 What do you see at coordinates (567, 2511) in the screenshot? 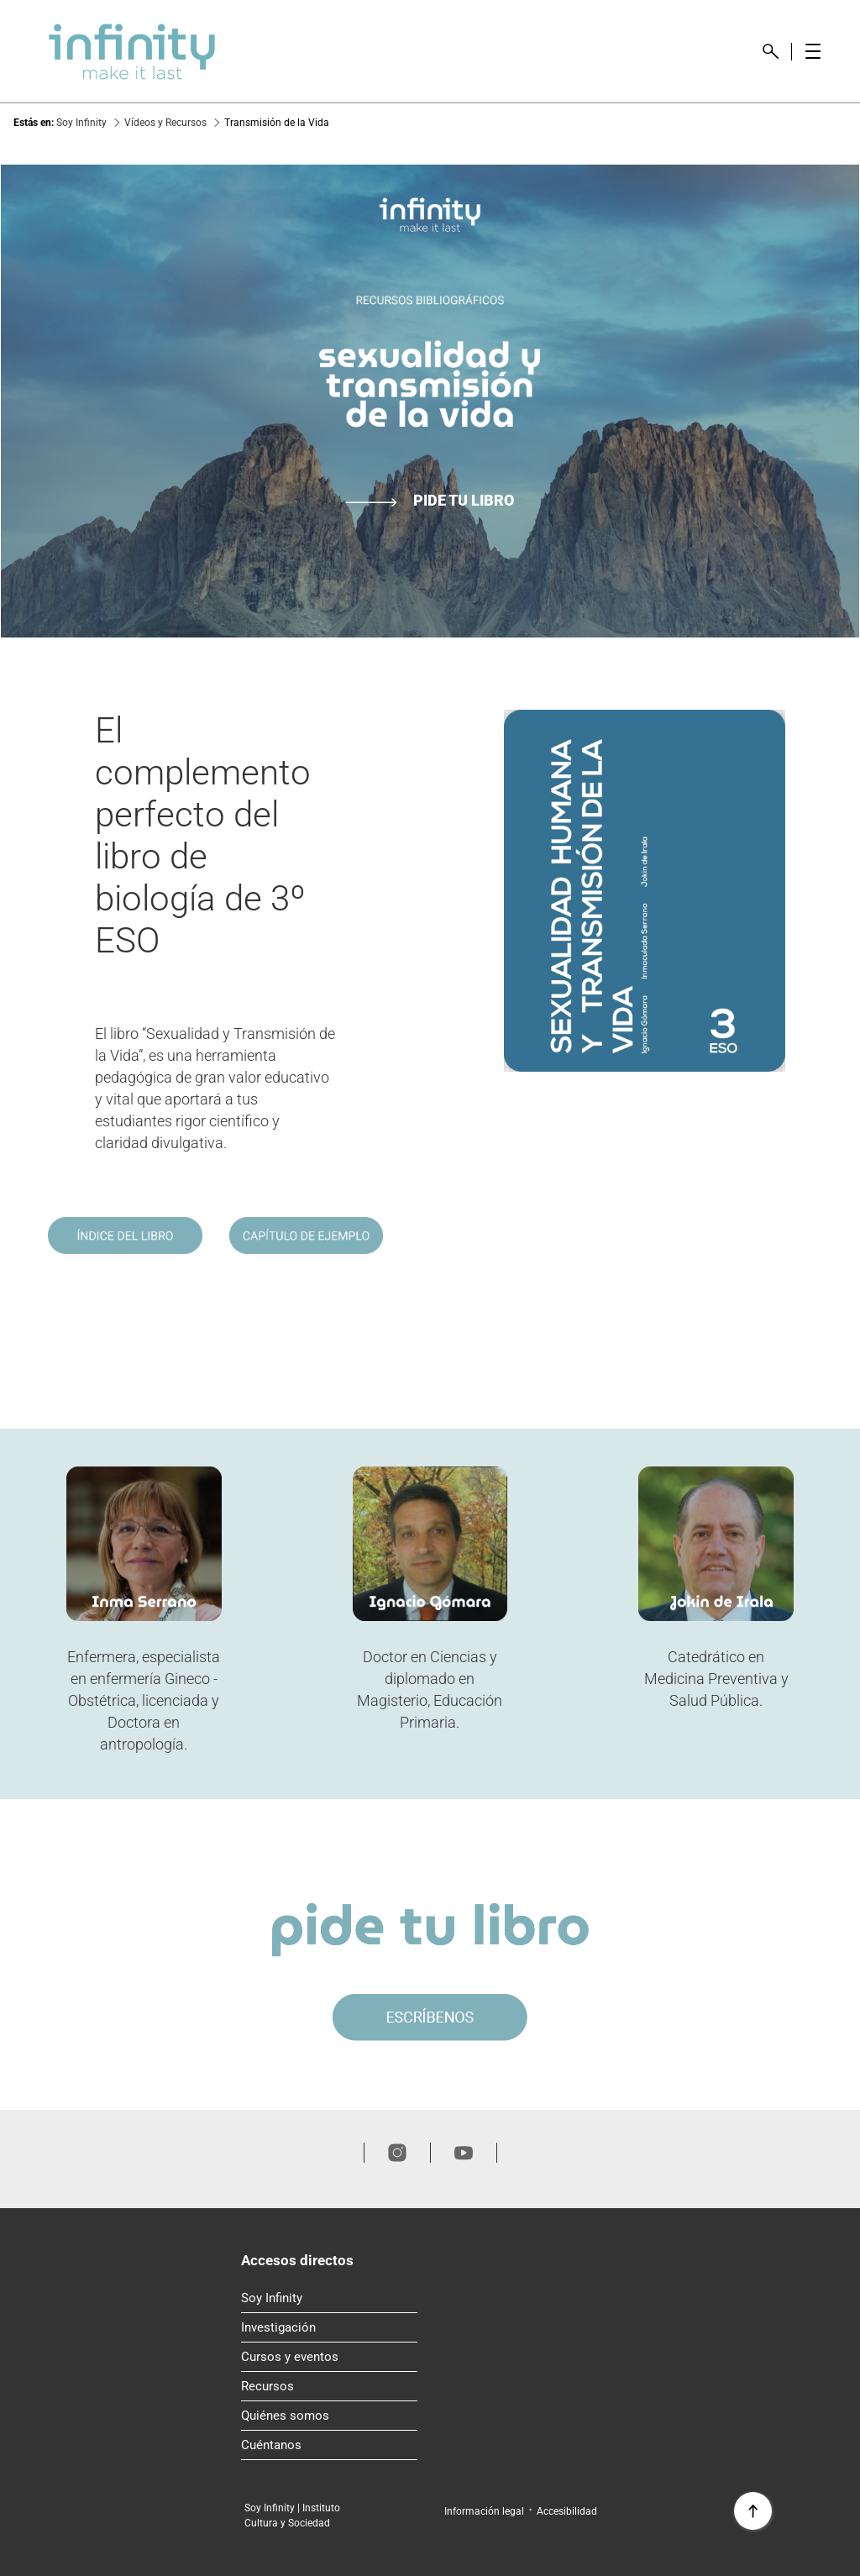
I see `Accesibilidad` at bounding box center [567, 2511].